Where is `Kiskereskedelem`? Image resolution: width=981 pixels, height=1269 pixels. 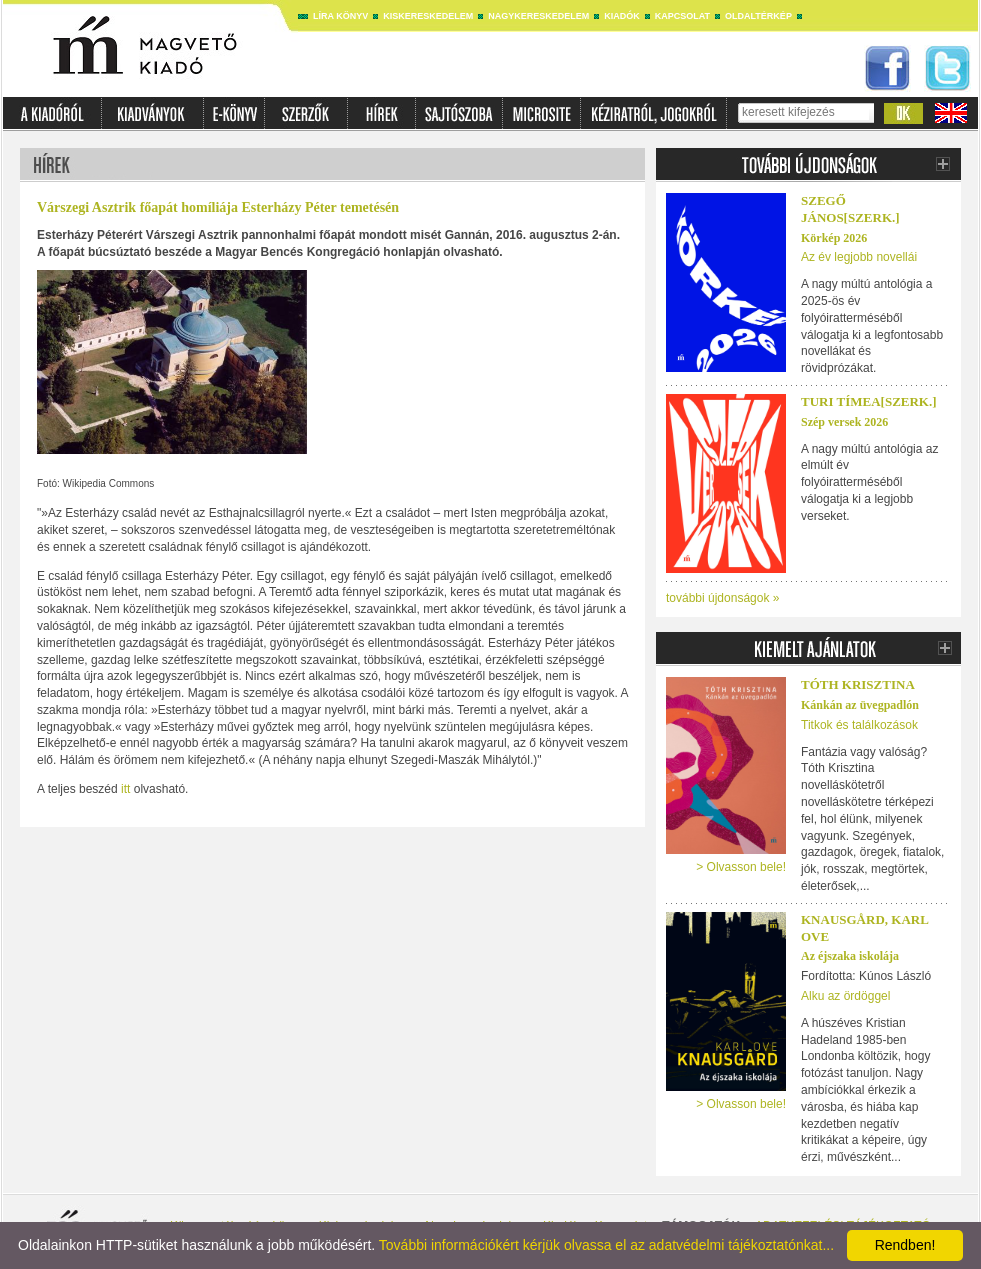
Kiskereskedelem is located at coordinates (428, 16).